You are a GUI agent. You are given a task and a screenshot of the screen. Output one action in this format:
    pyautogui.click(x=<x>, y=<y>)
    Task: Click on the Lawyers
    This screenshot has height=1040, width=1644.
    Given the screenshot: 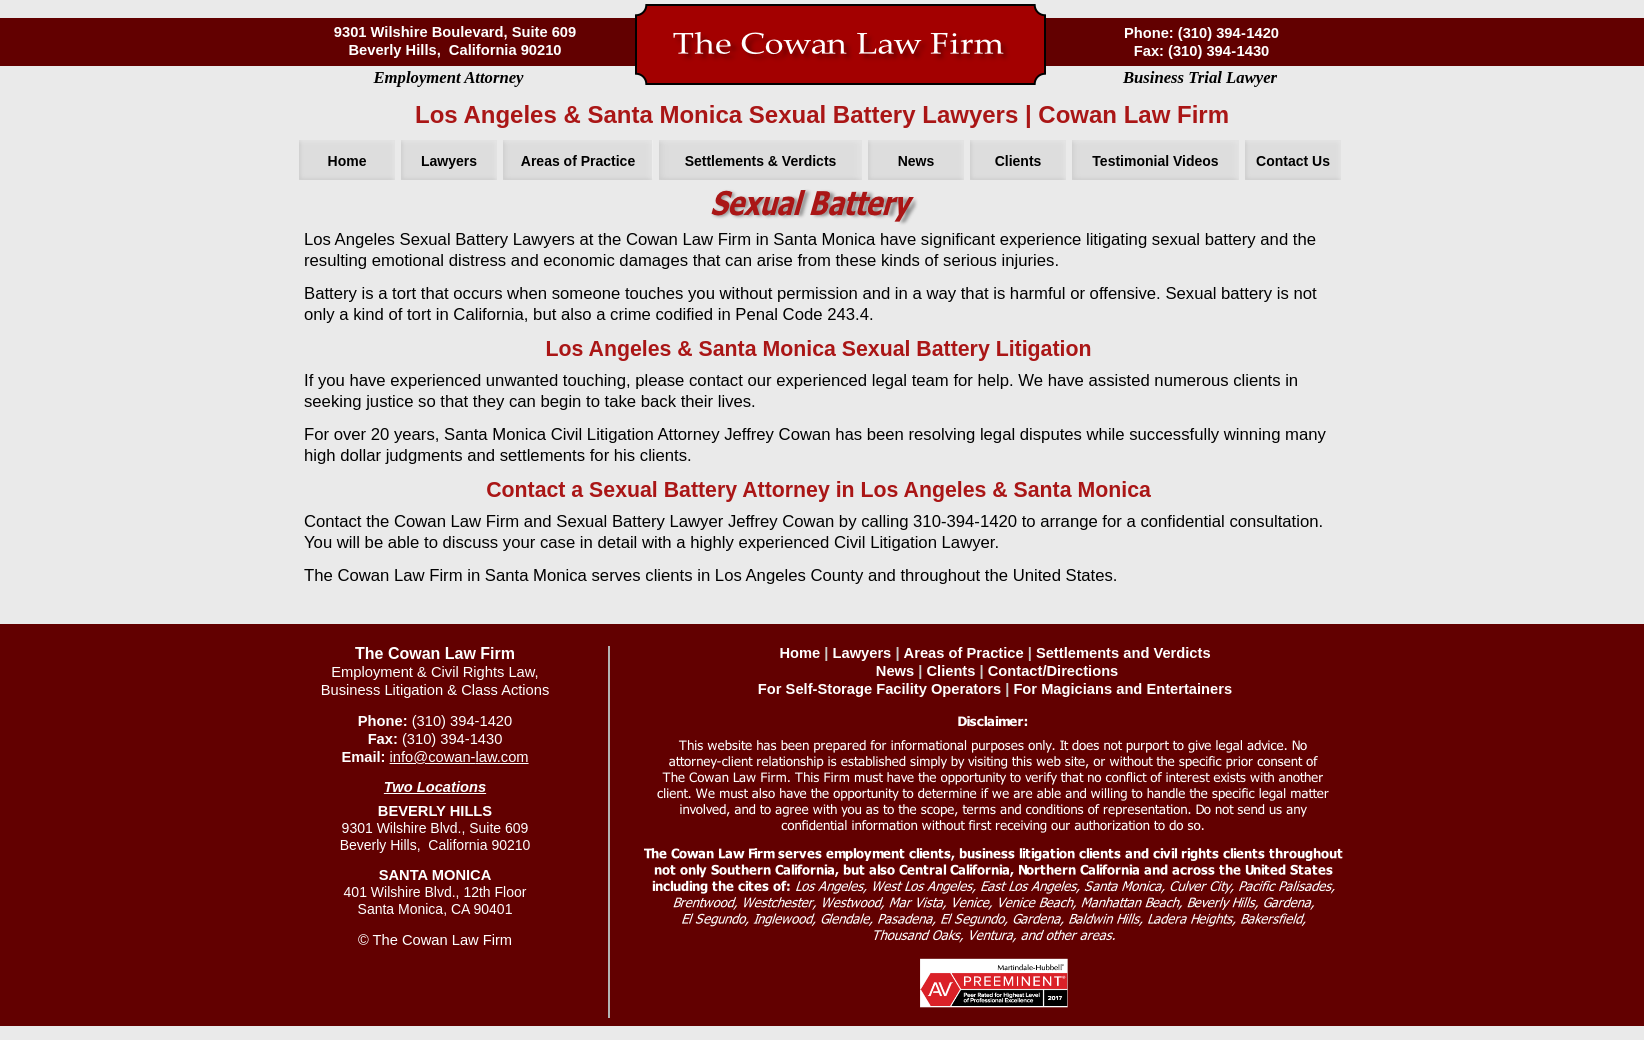 What is the action you would take?
    pyautogui.click(x=862, y=653)
    